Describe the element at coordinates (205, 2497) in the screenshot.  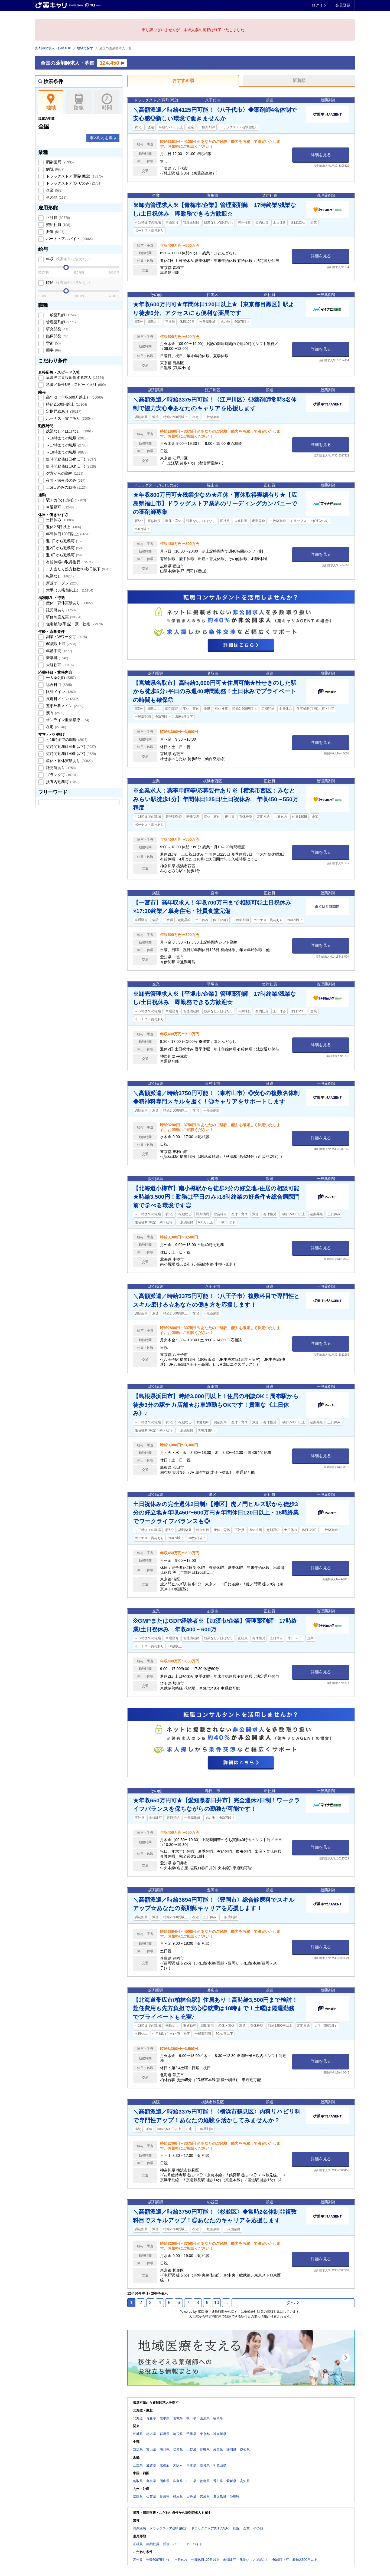
I see `宮崎県` at that location.